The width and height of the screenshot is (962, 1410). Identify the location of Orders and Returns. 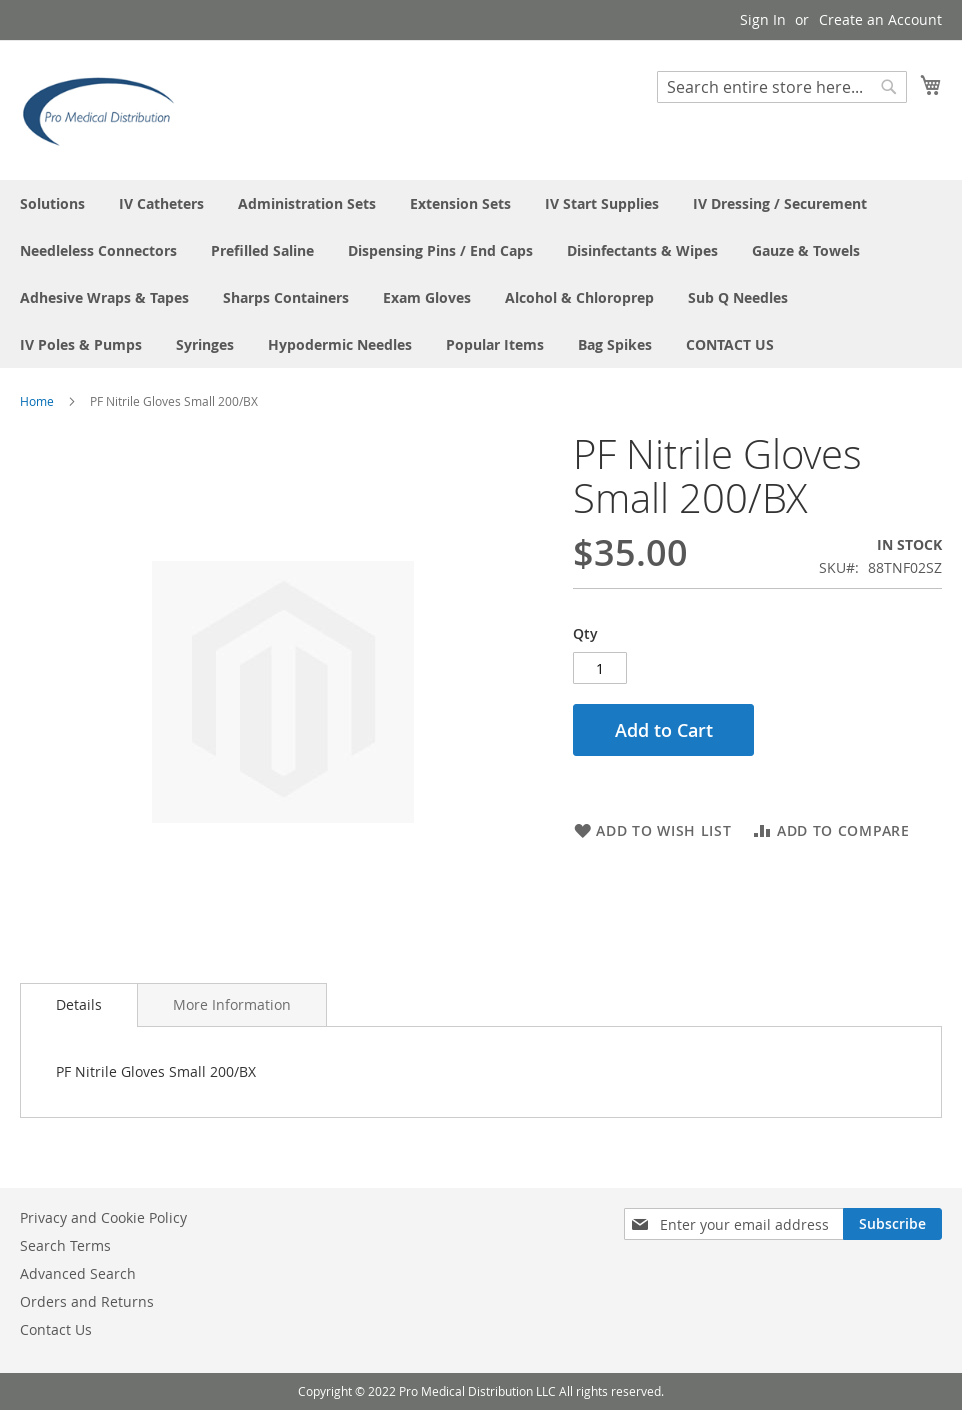
(87, 1301).